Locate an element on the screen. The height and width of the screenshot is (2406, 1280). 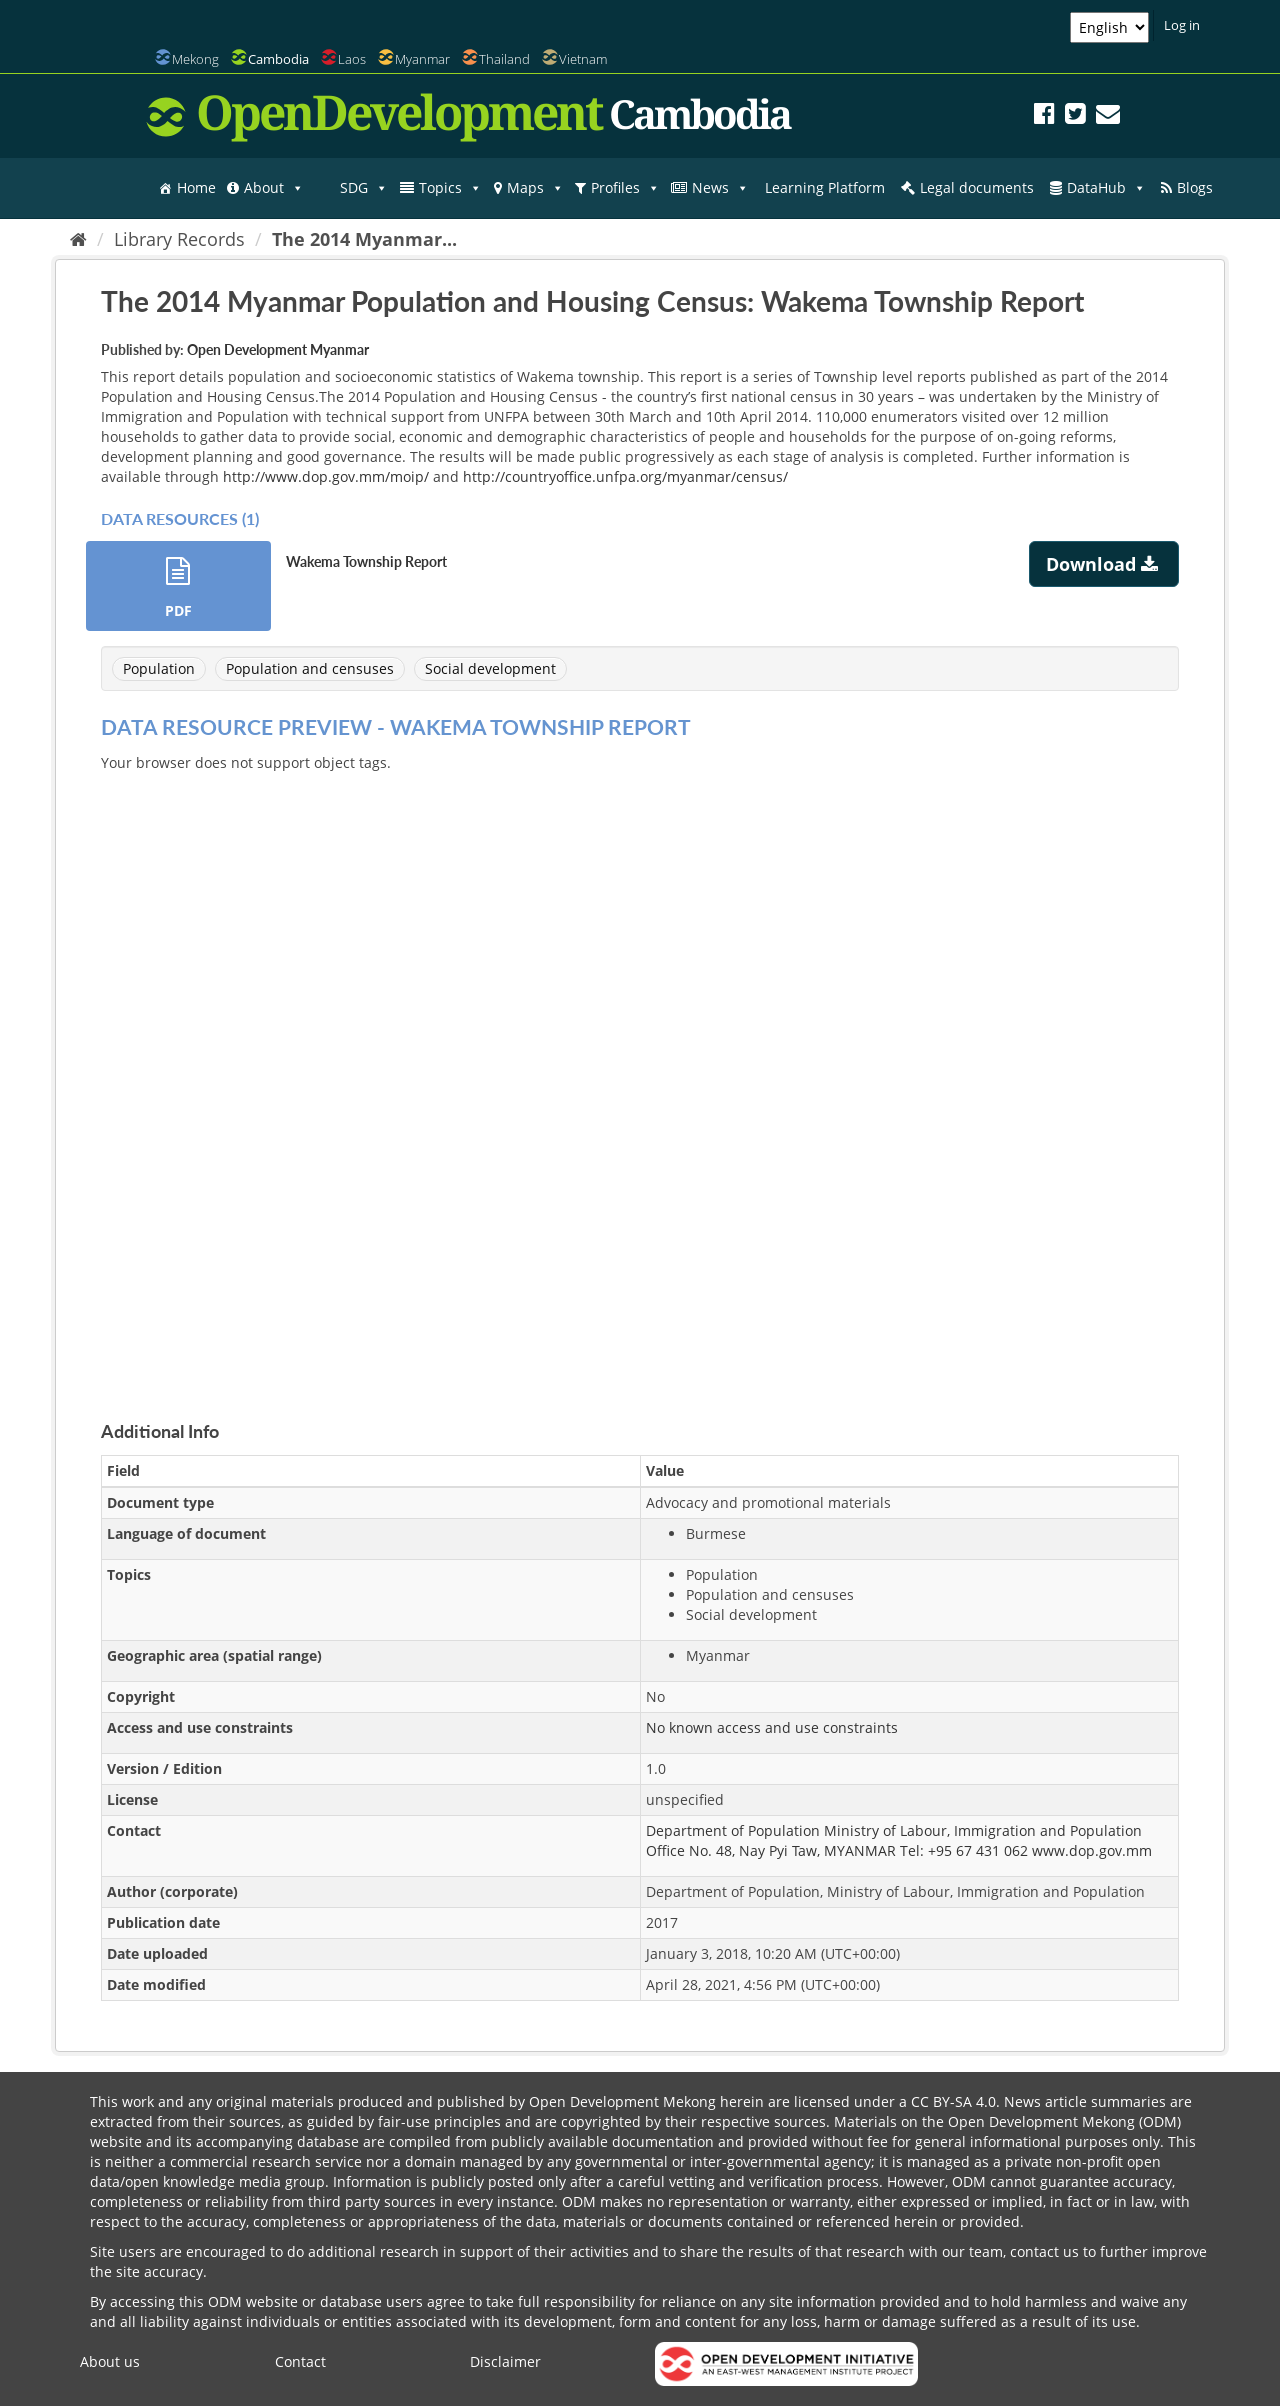
http://countryoffice.unfpa.org/myanmar/census/ is located at coordinates (625, 476).